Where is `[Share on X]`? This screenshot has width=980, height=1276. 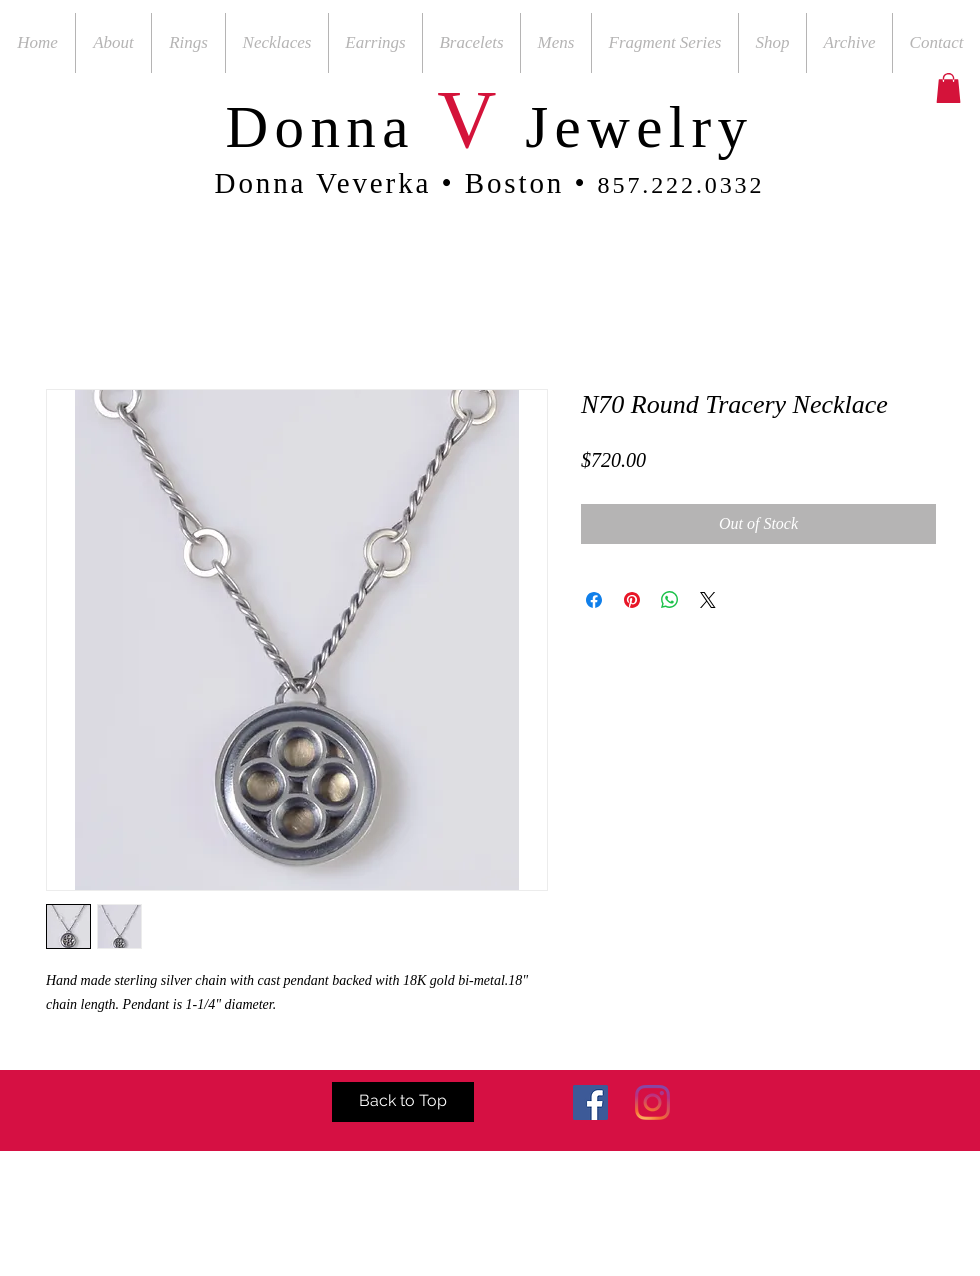 [Share on X] is located at coordinates (708, 600).